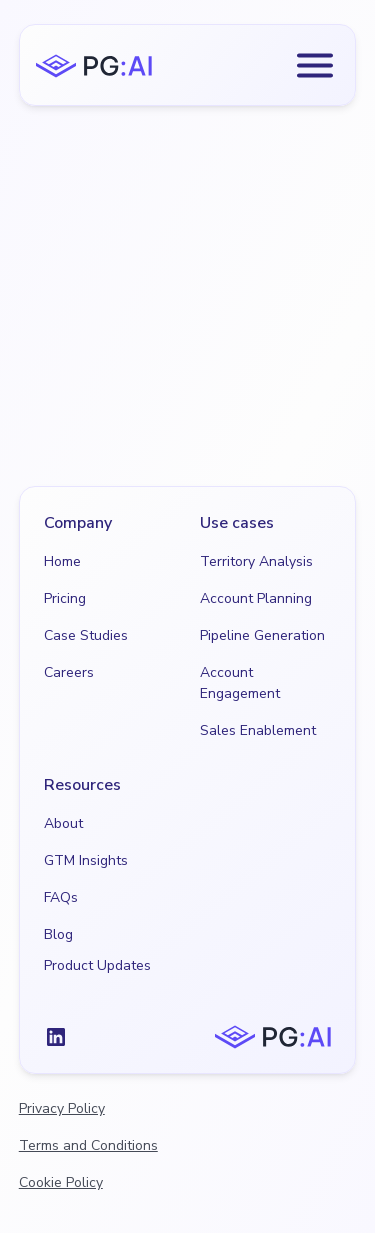 The width and height of the screenshot is (375, 1233). Describe the element at coordinates (62, 561) in the screenshot. I see `Home` at that location.